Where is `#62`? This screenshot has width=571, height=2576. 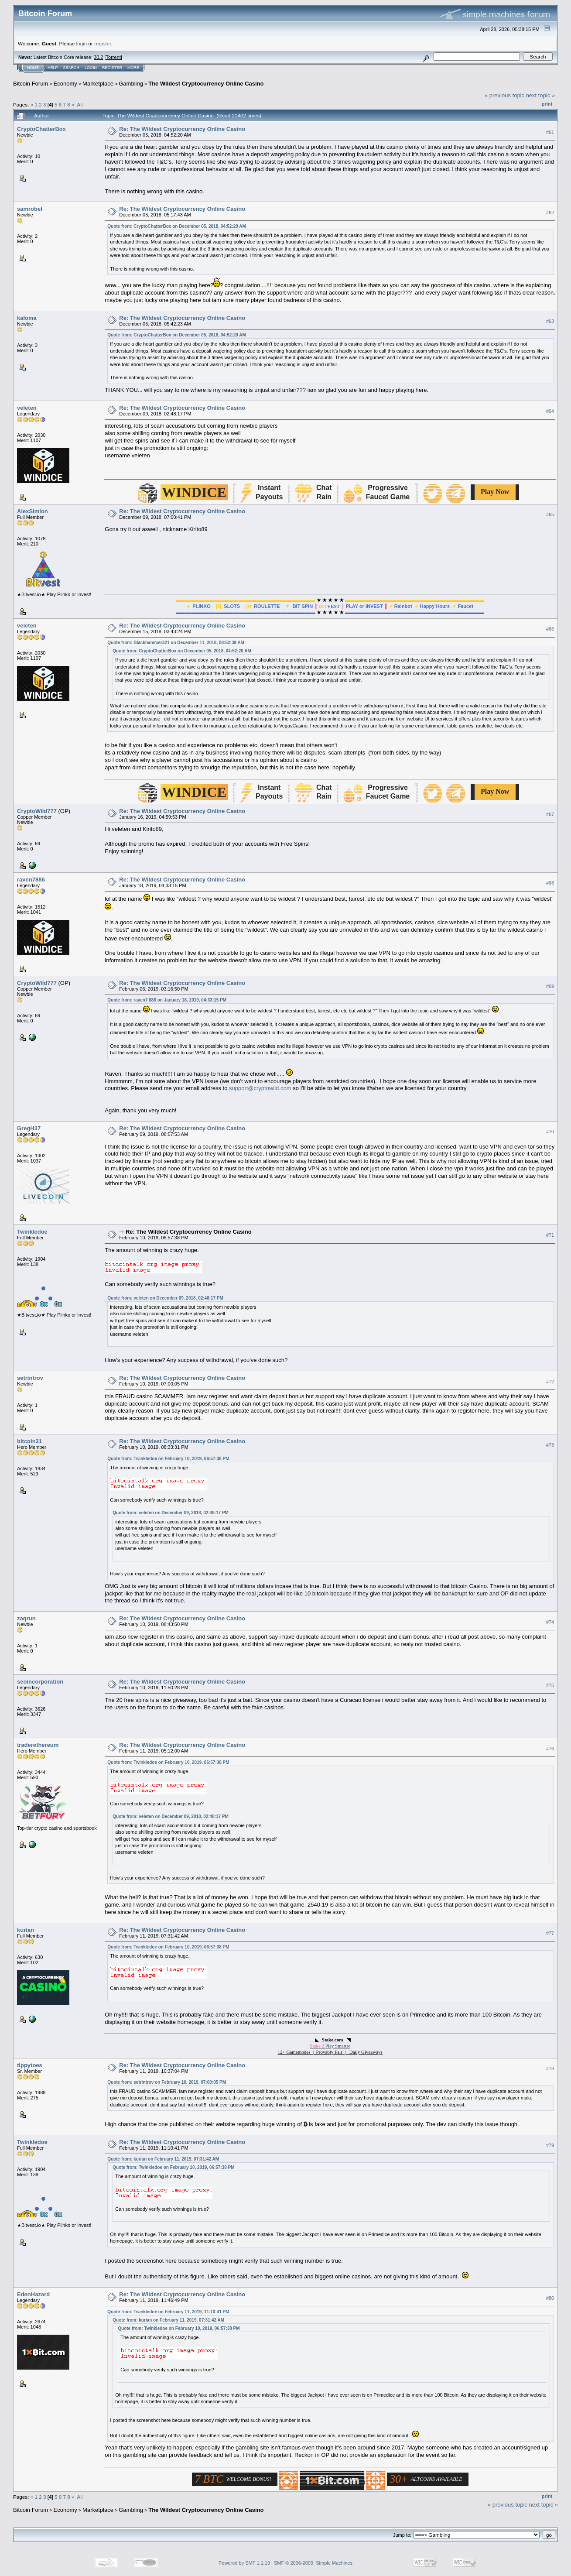 #62 is located at coordinates (550, 212).